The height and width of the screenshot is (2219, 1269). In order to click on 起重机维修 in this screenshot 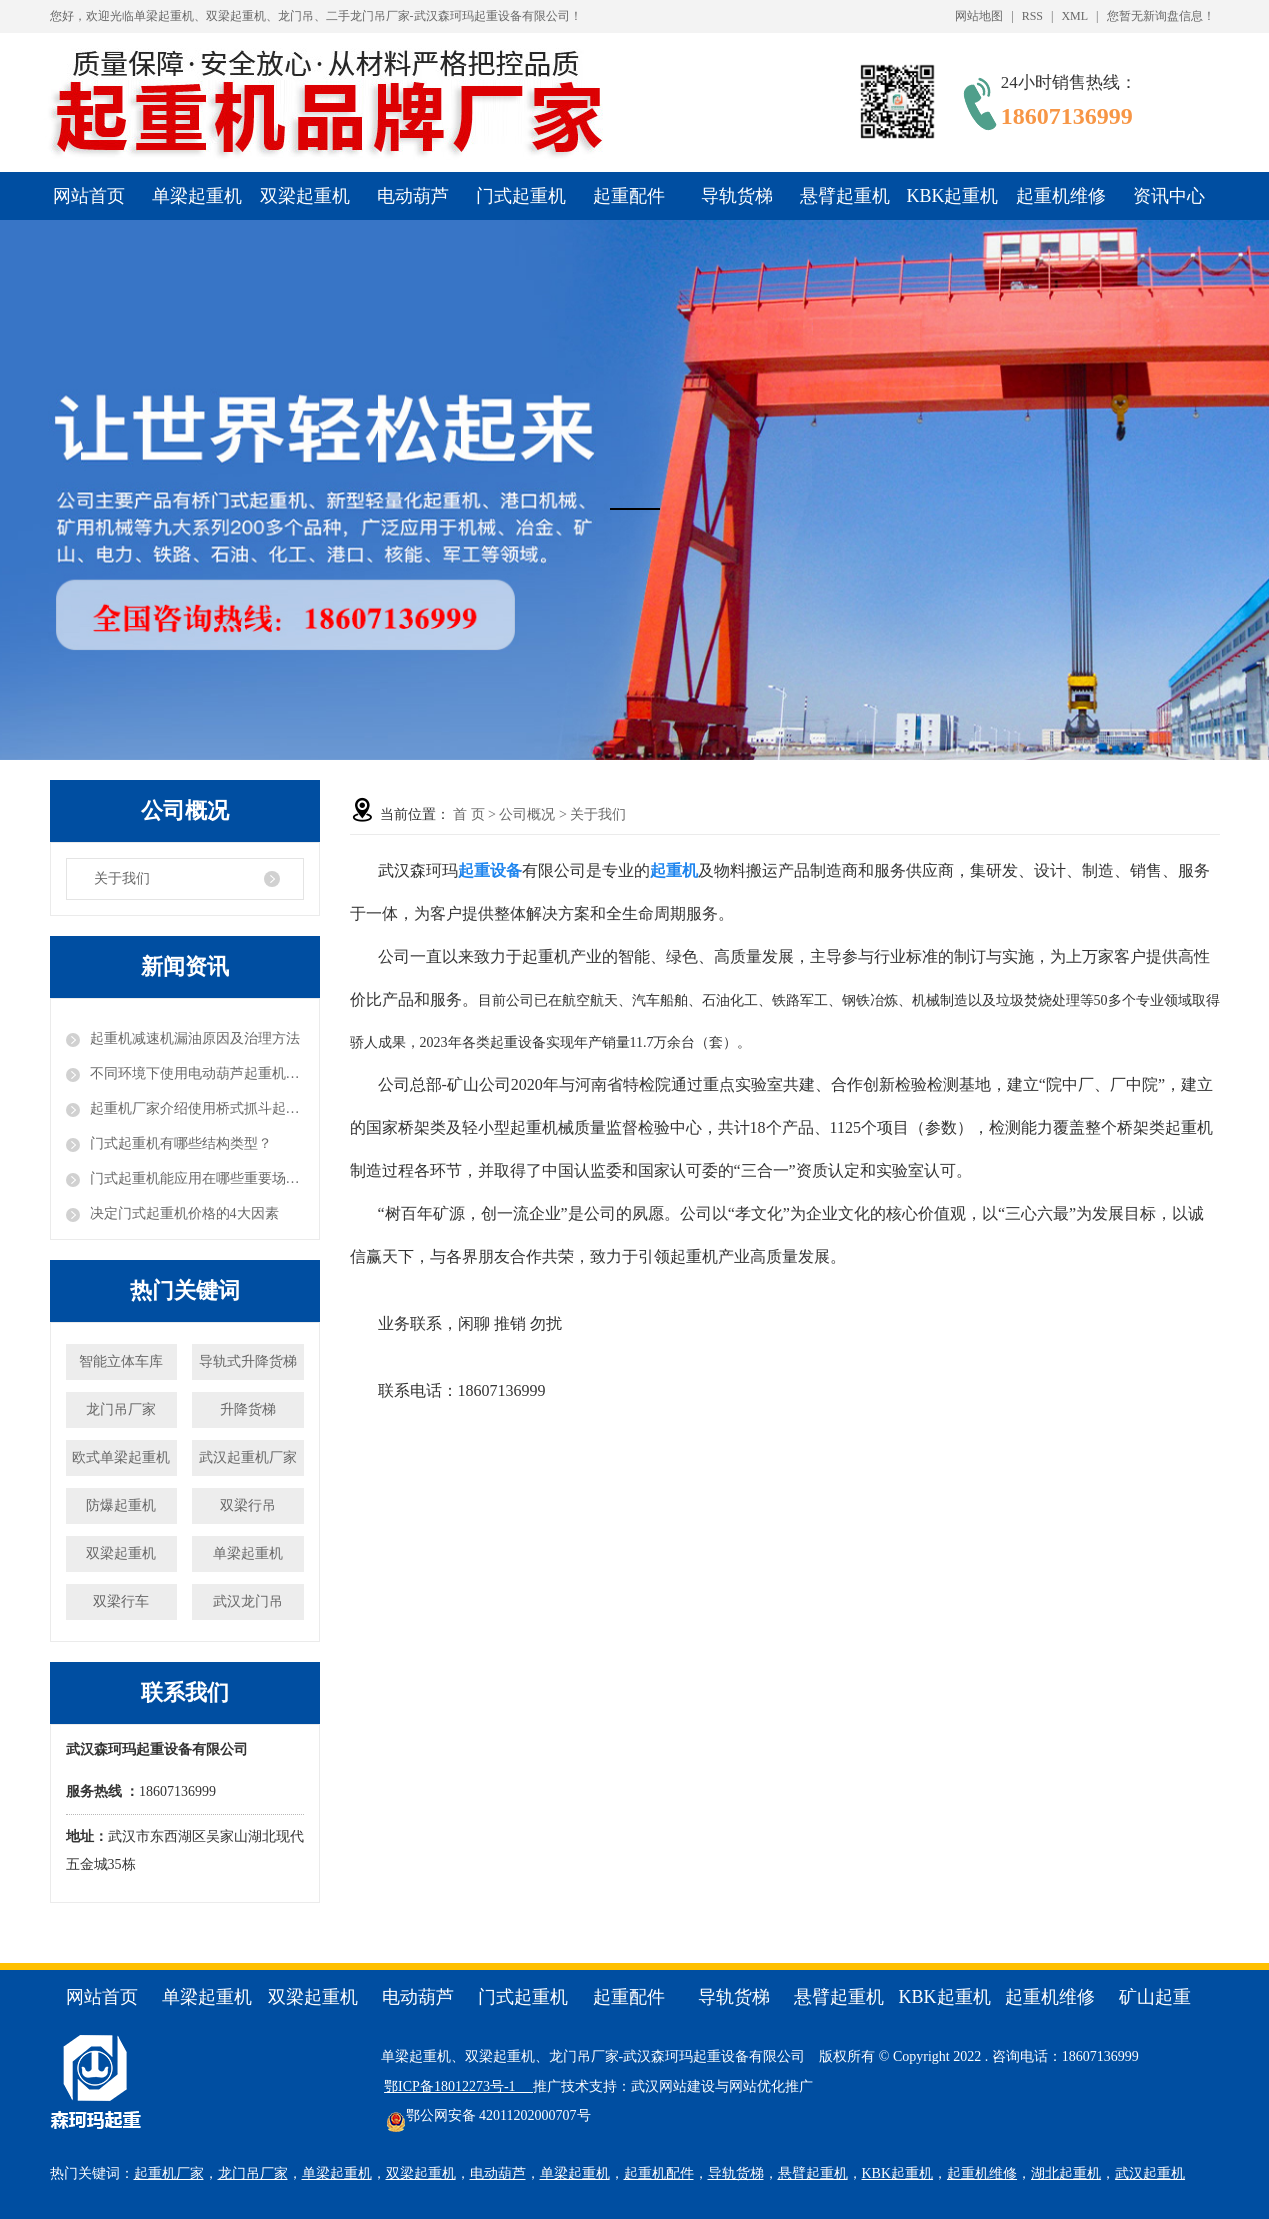, I will do `click(1061, 196)`.